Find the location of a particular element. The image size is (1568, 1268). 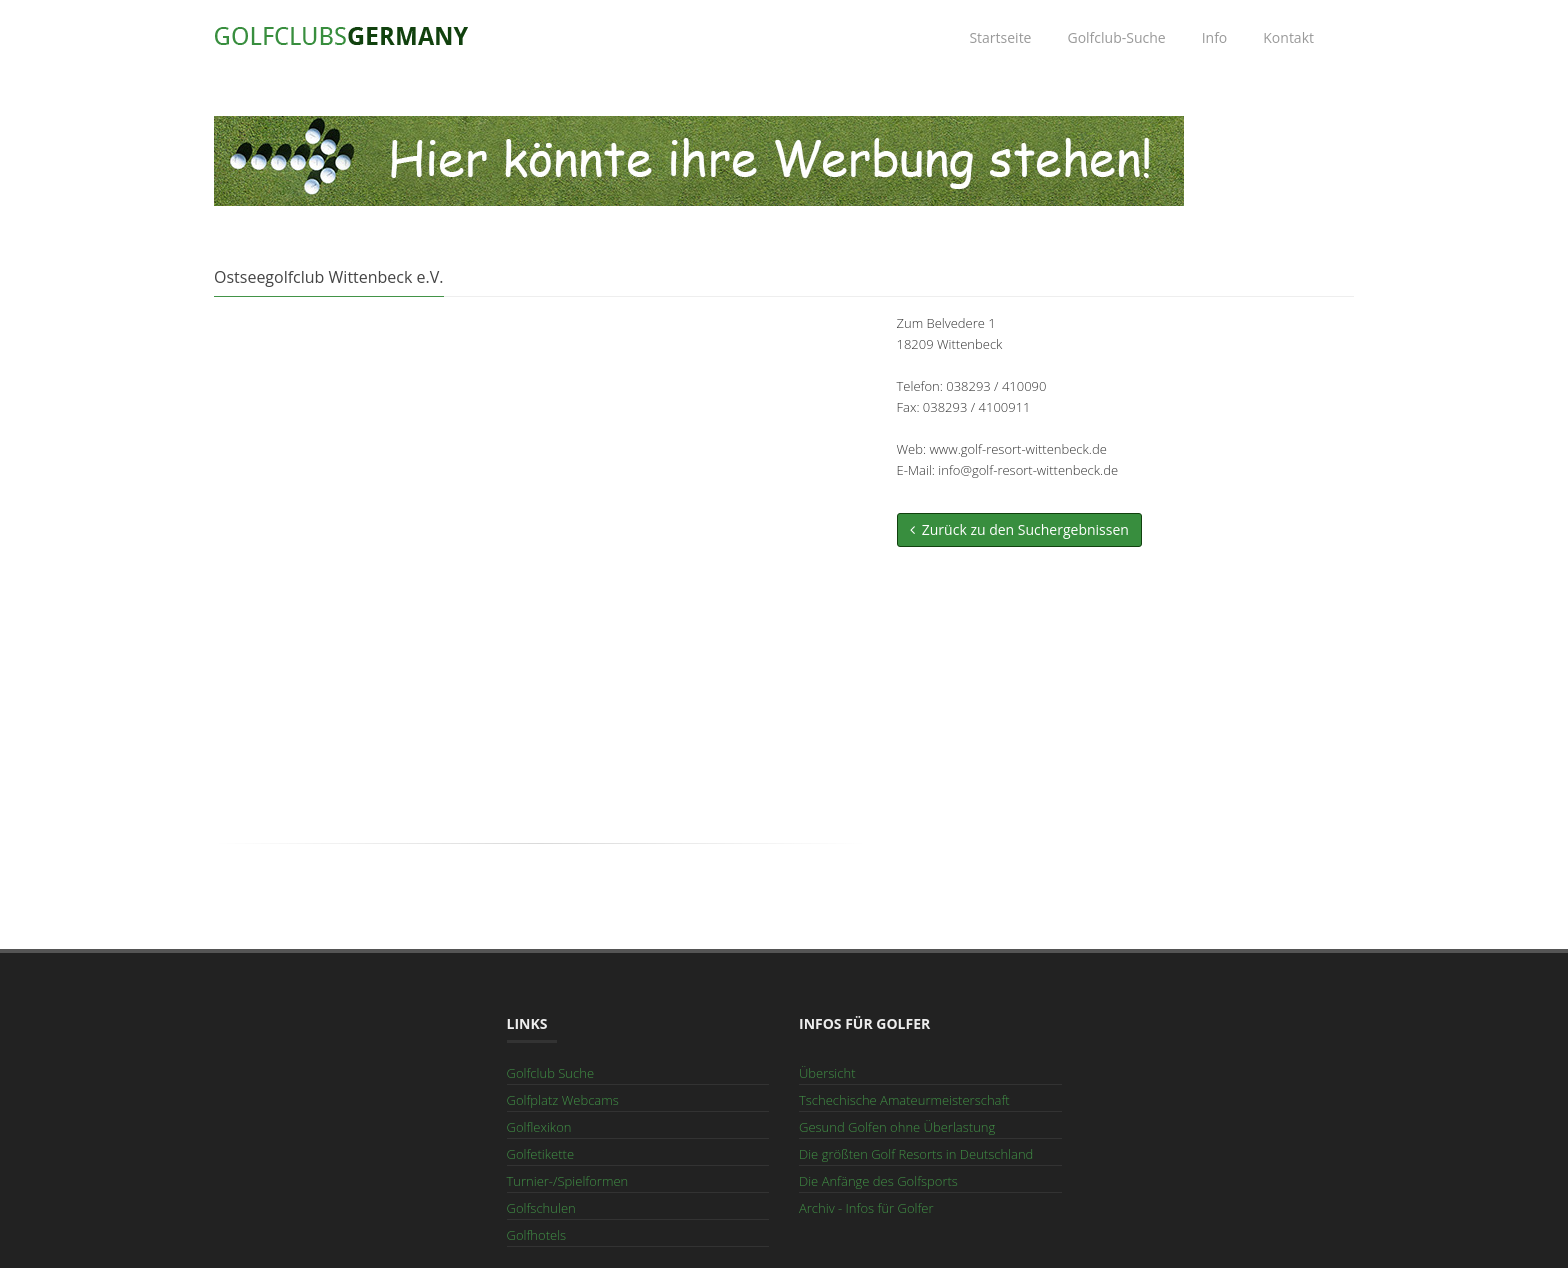

Turnier-/Spielformen is located at coordinates (568, 1181).